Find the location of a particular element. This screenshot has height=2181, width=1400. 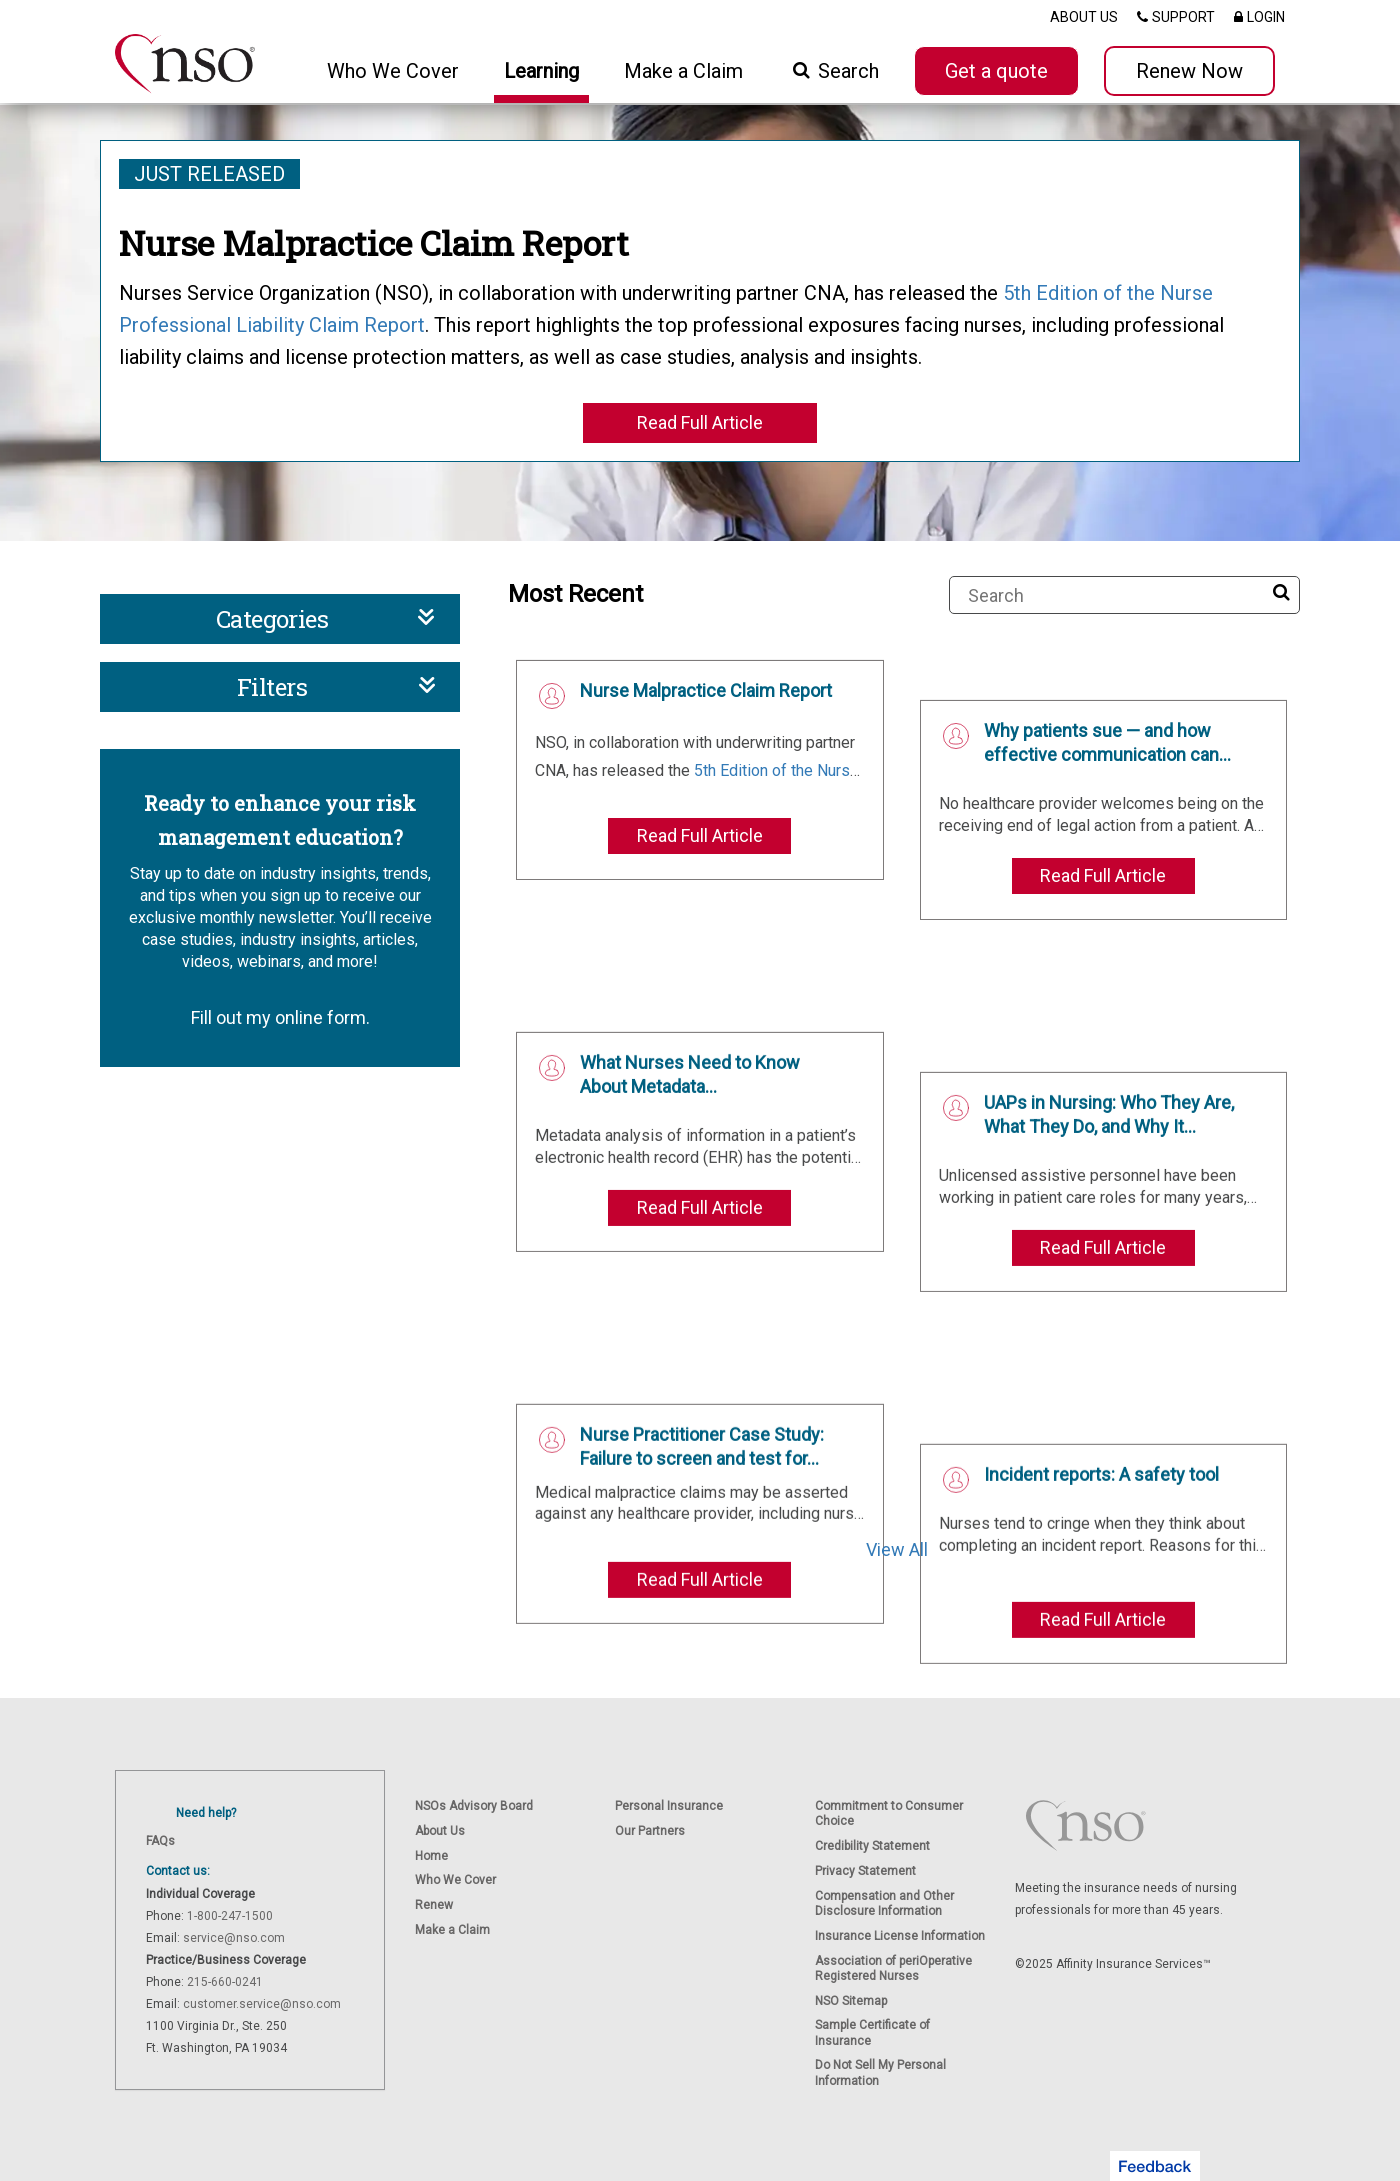

FAQs is located at coordinates (160, 1841).